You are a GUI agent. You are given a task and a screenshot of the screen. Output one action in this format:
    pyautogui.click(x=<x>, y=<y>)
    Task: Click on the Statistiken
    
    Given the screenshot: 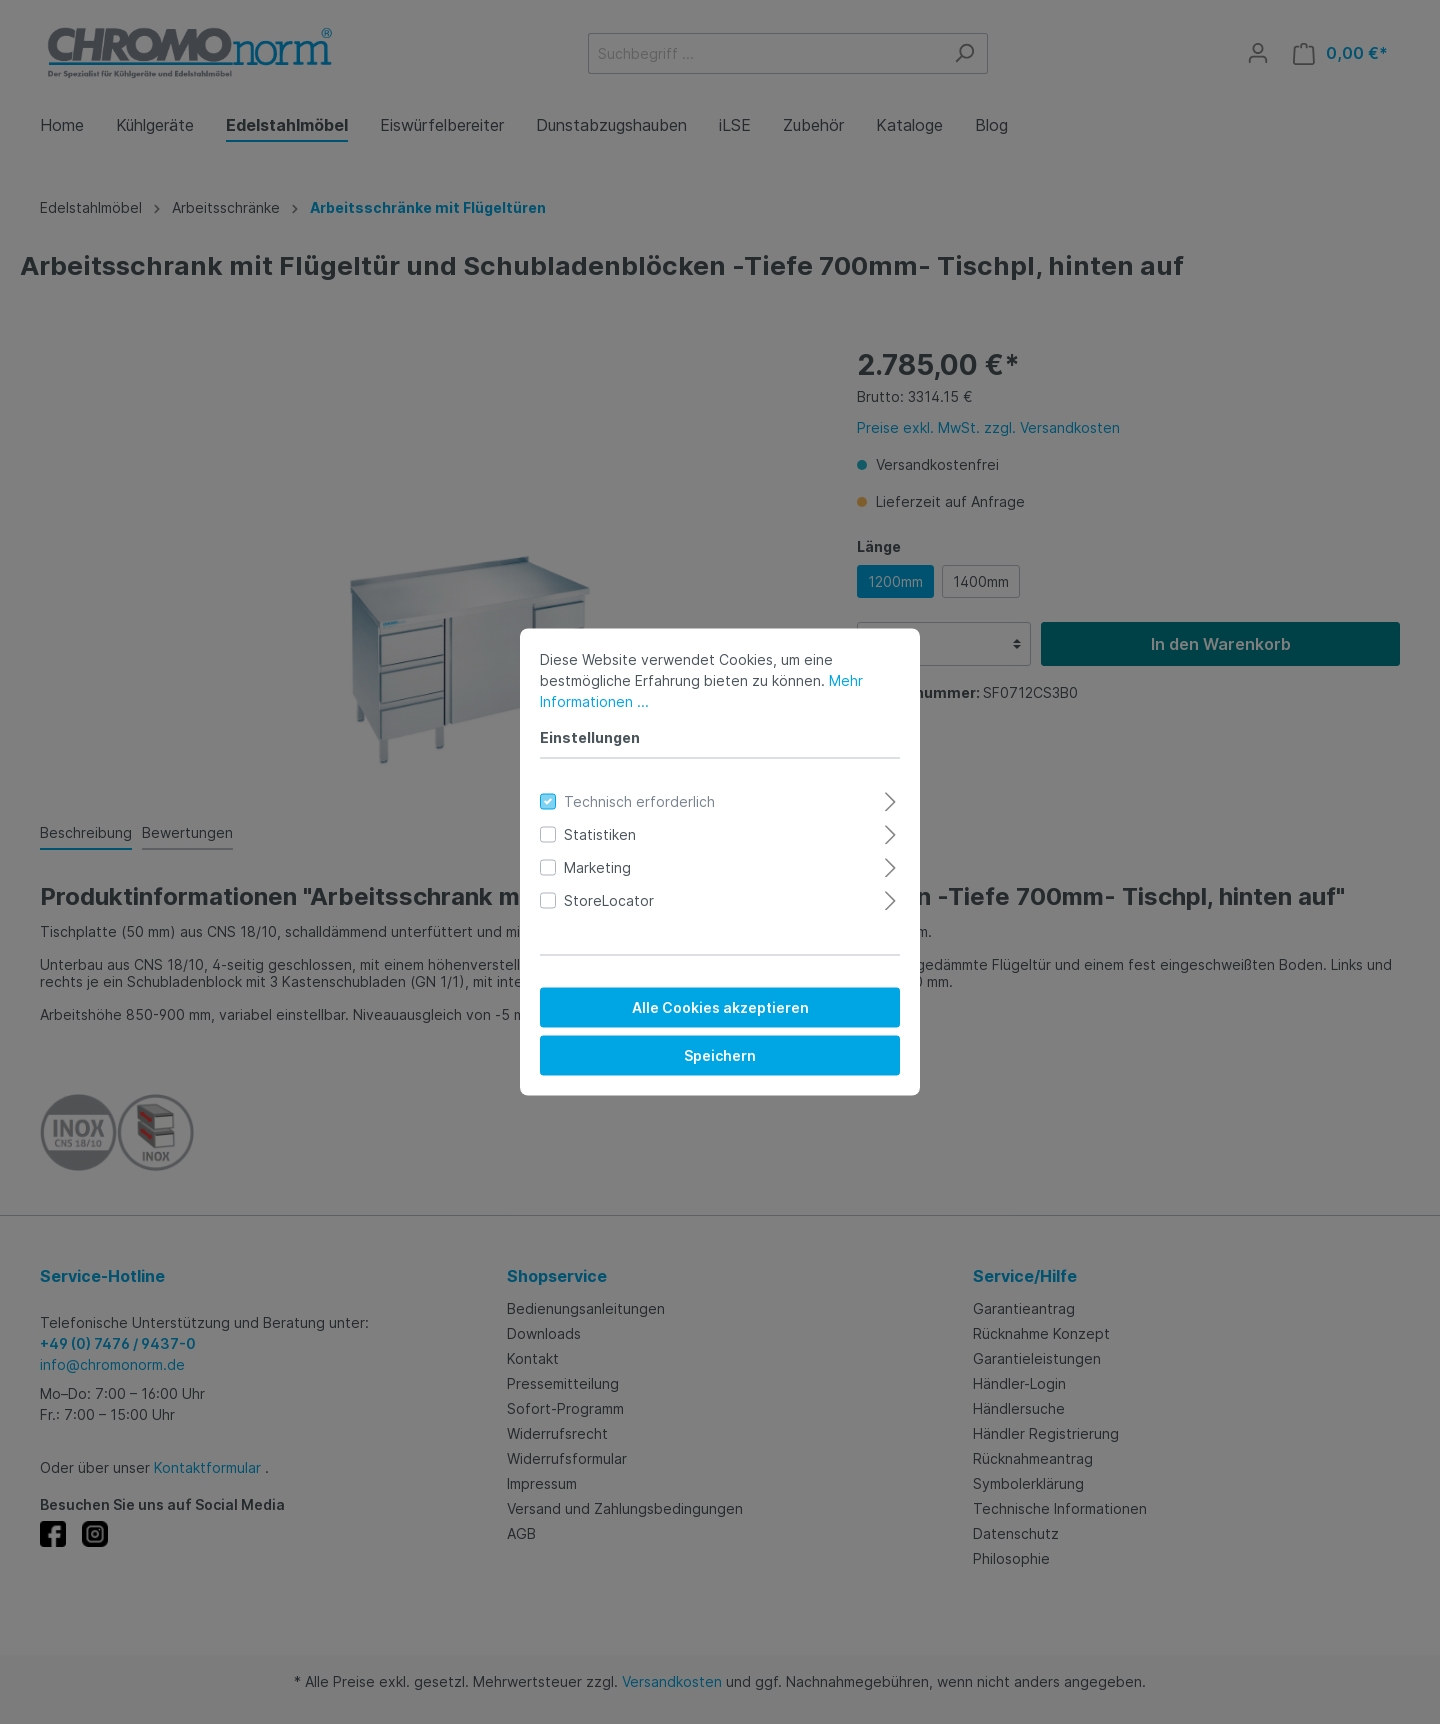 What is the action you would take?
    pyautogui.click(x=600, y=834)
    